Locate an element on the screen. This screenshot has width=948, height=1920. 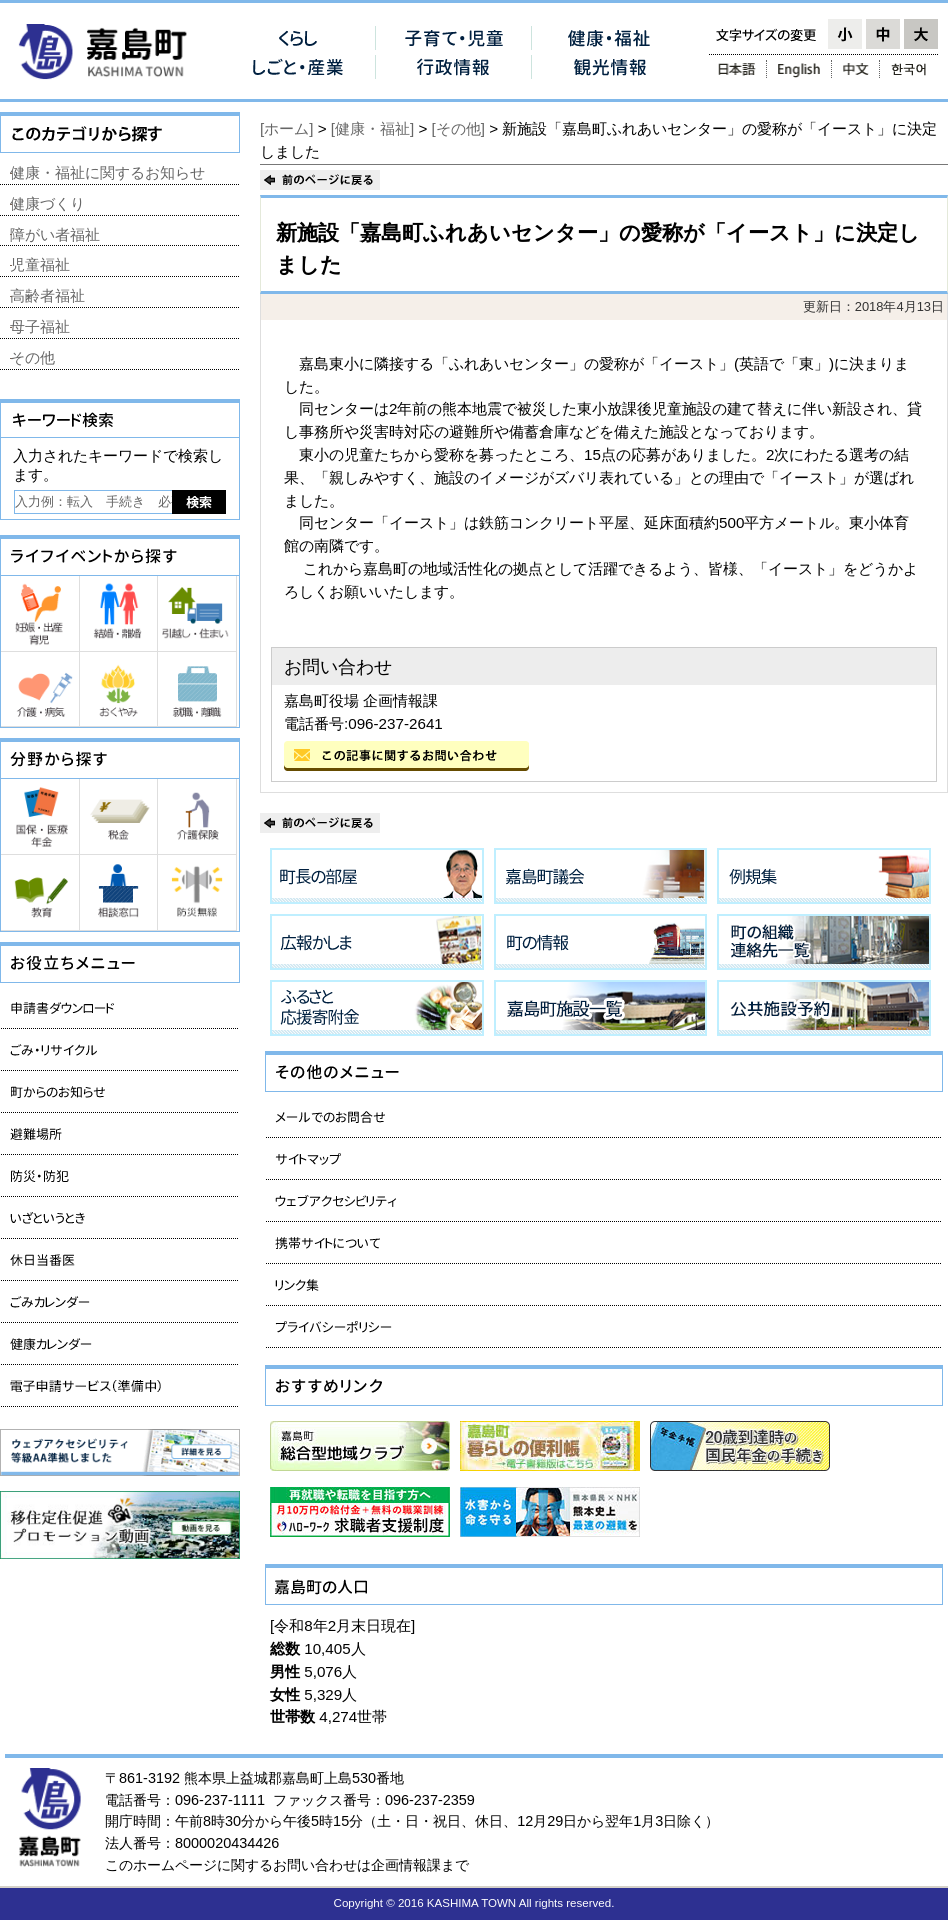
[ホーム] is located at coordinates (286, 128).